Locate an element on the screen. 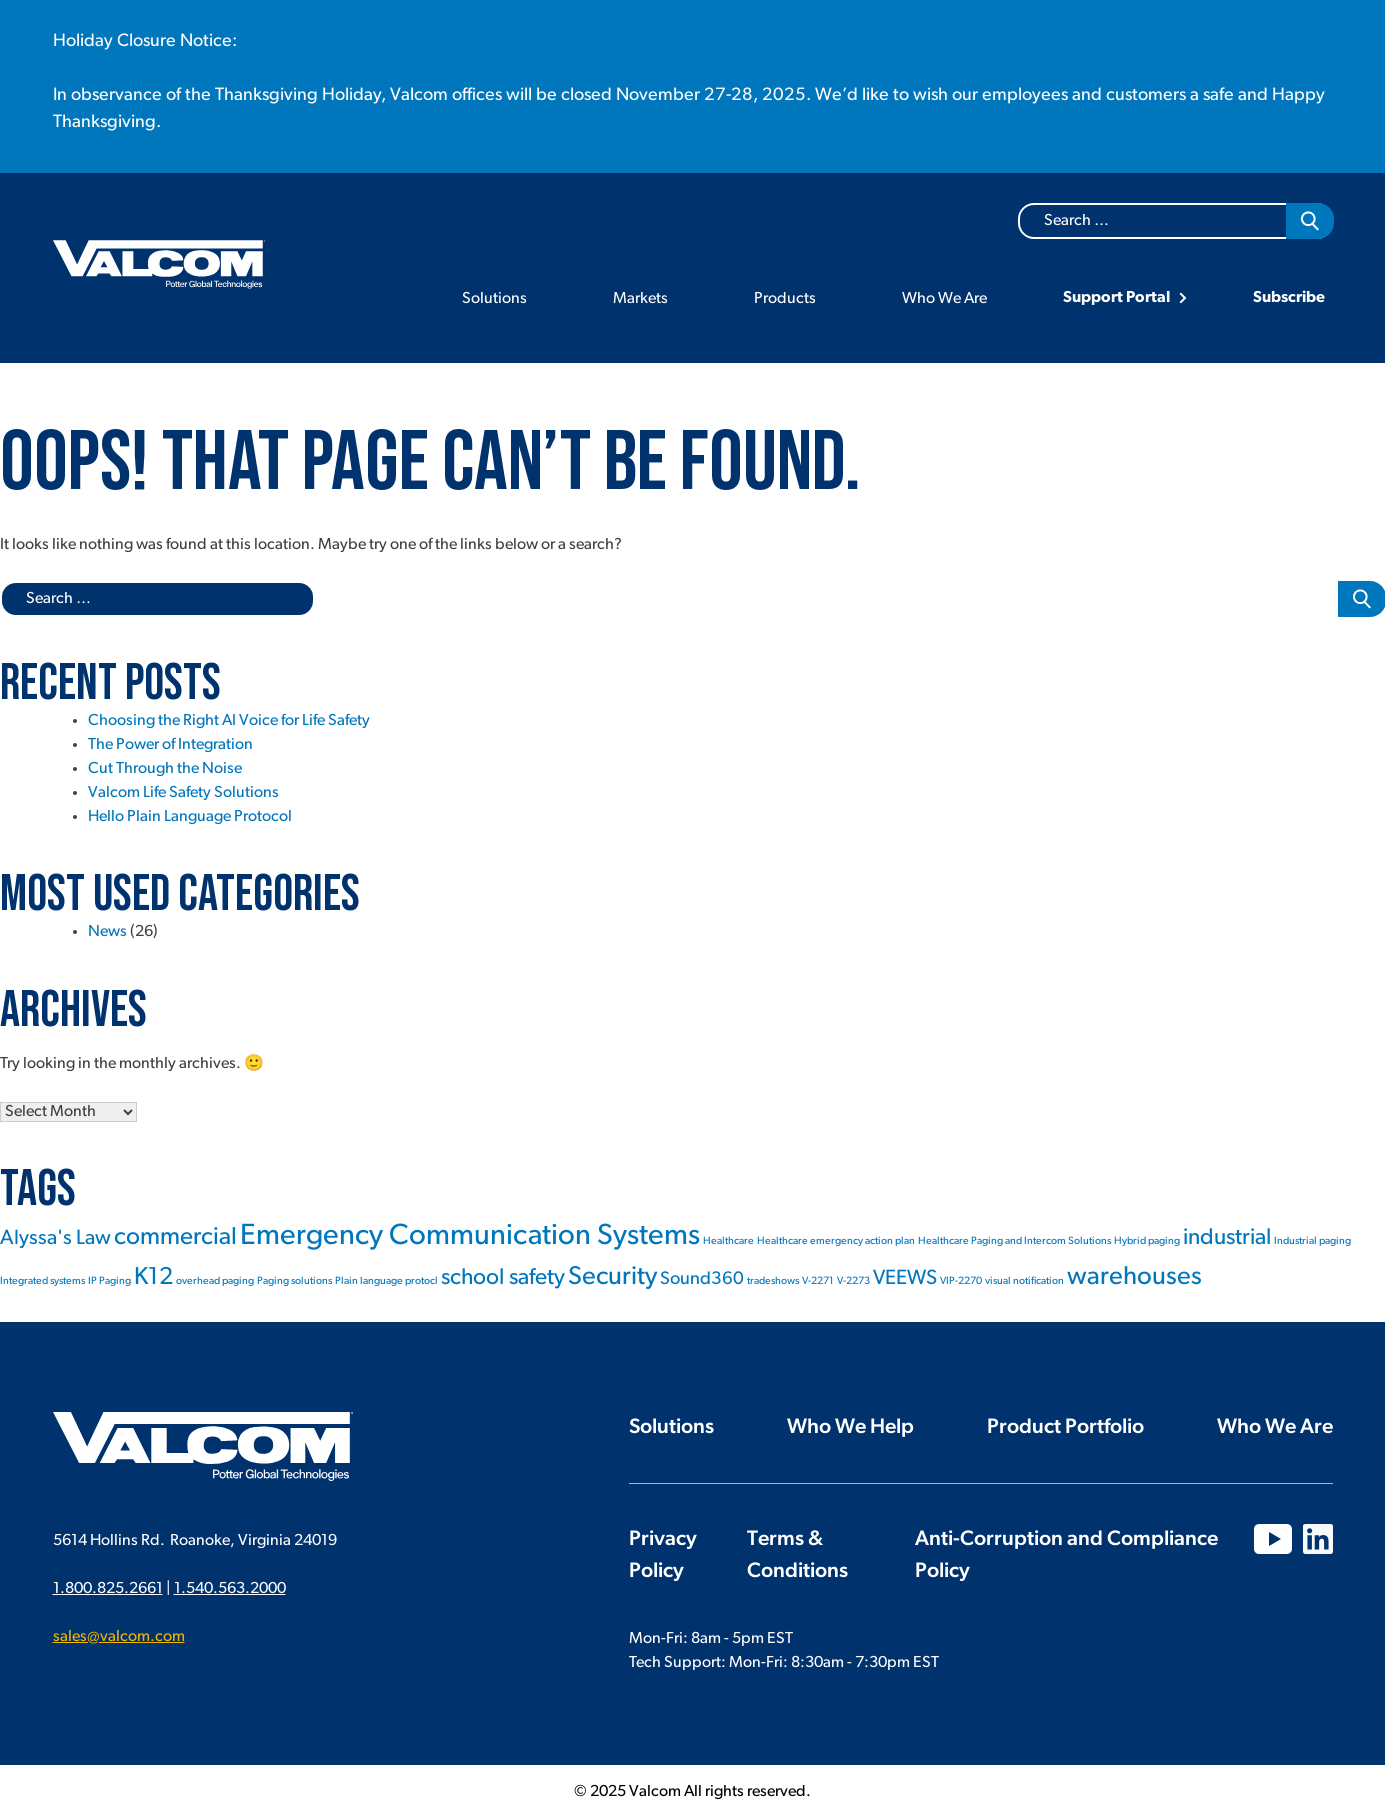 Image resolution: width=1385 pixels, height=1820 pixels. Products is located at coordinates (785, 299).